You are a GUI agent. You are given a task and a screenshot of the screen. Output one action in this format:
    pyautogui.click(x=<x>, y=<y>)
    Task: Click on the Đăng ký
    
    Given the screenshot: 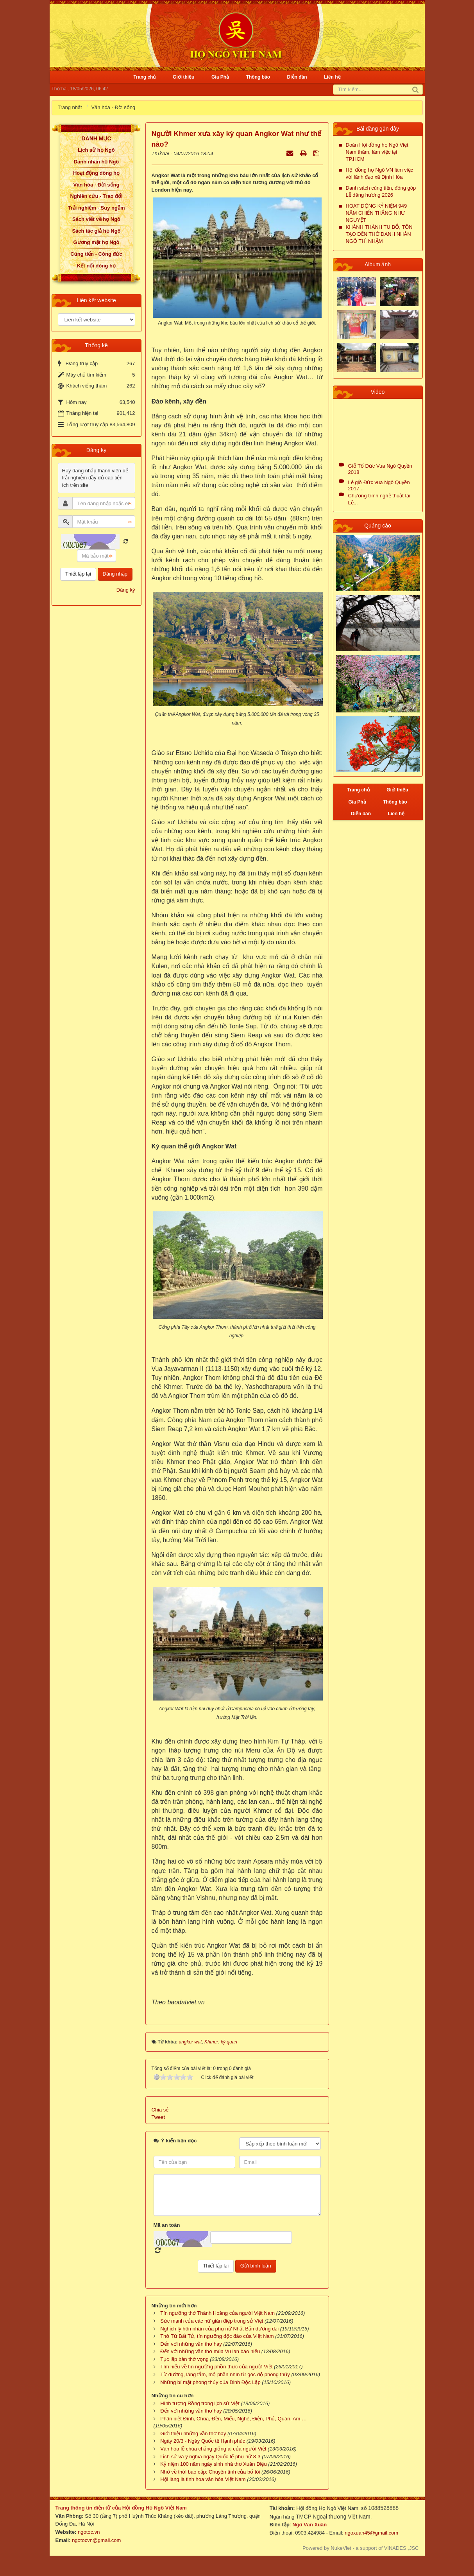 What is the action you would take?
    pyautogui.click(x=125, y=590)
    